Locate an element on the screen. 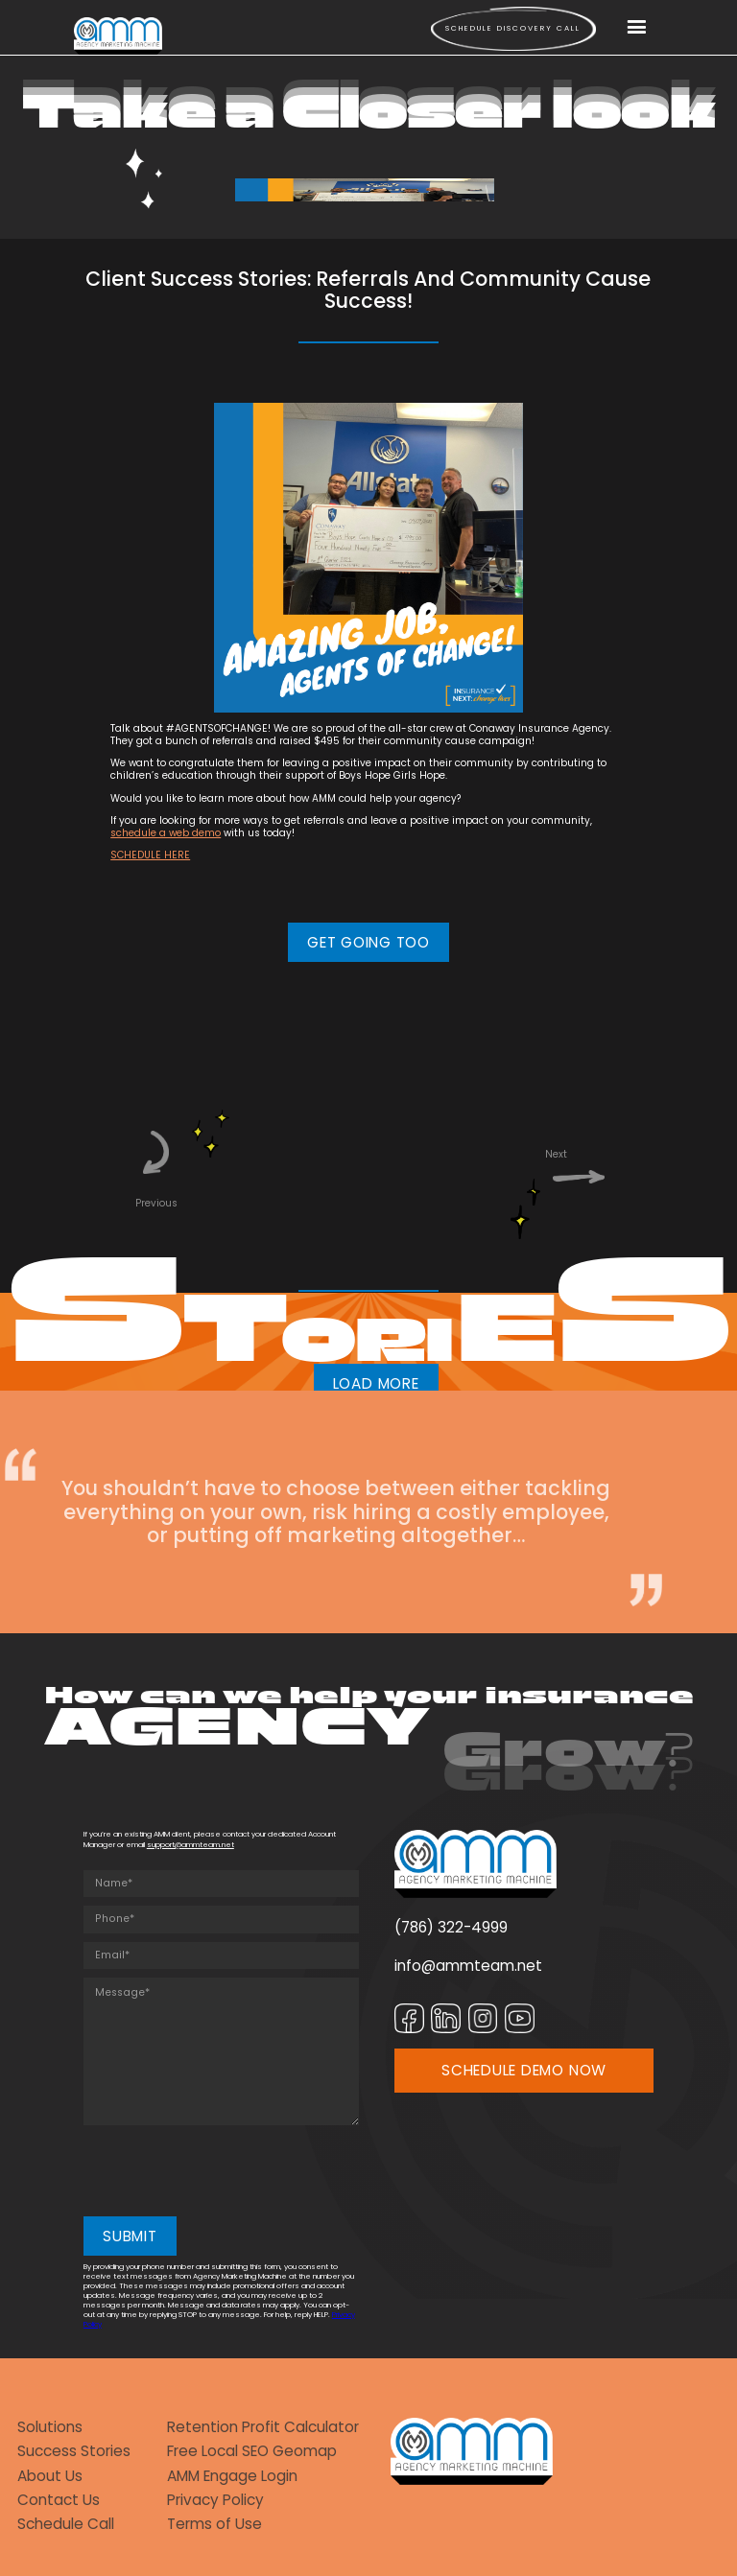 The height and width of the screenshot is (2576, 737). Success Stories is located at coordinates (74, 2451).